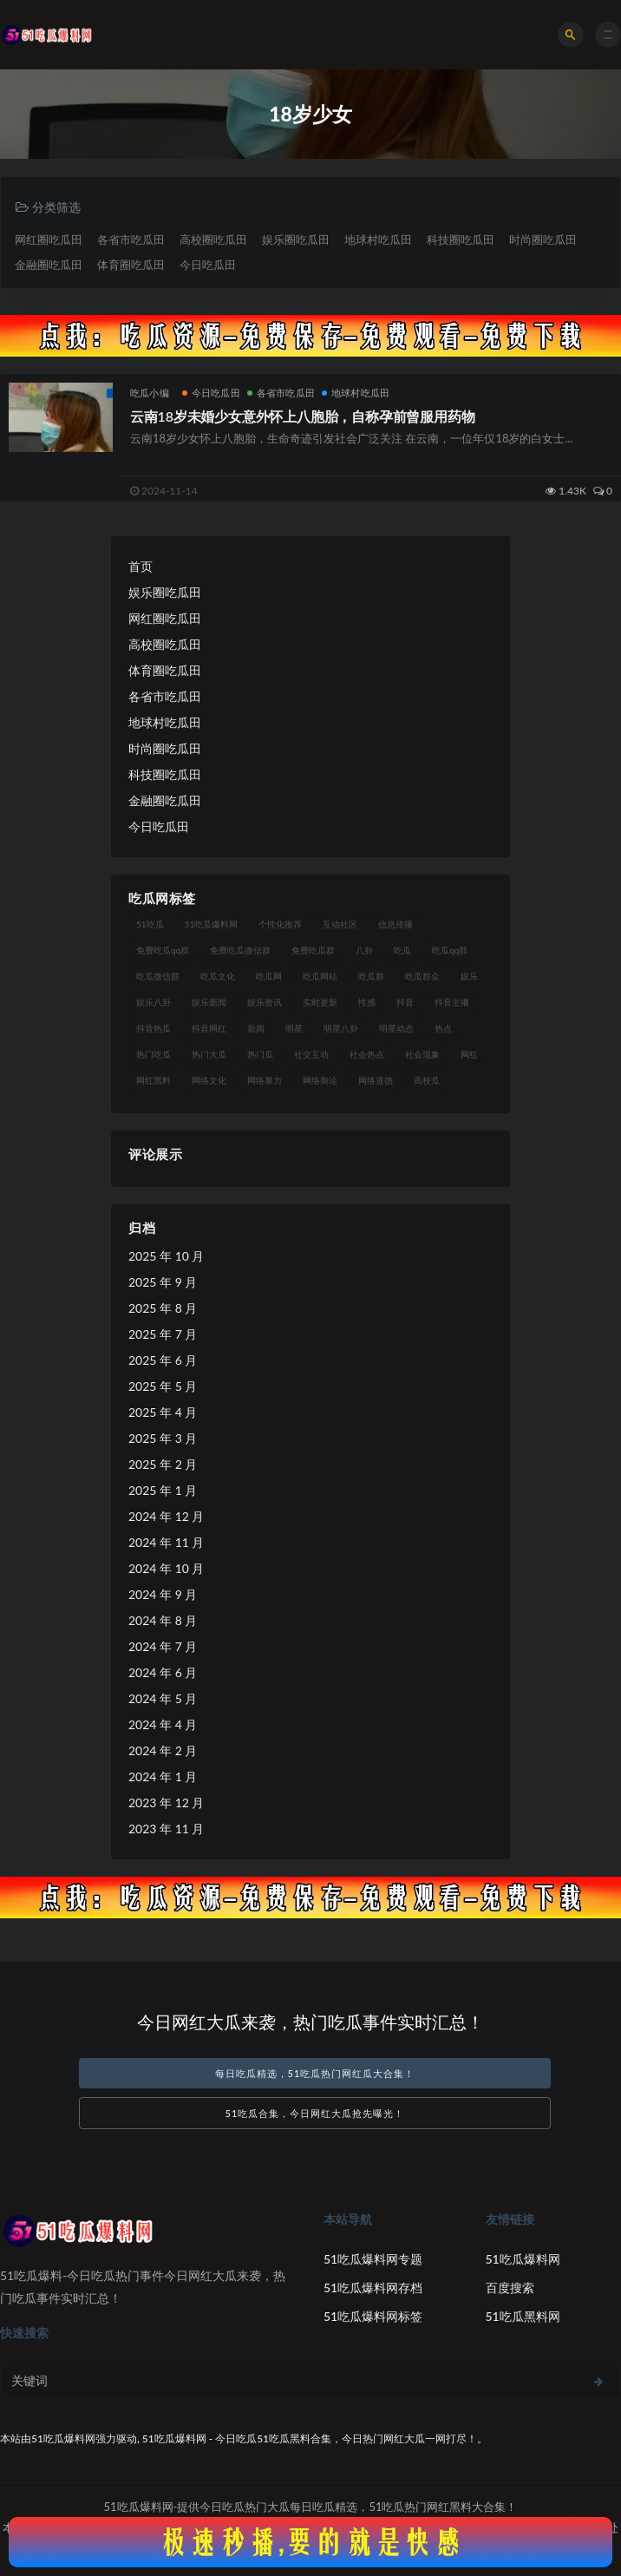  What do you see at coordinates (162, 1464) in the screenshot?
I see `2025 年 2 月` at bounding box center [162, 1464].